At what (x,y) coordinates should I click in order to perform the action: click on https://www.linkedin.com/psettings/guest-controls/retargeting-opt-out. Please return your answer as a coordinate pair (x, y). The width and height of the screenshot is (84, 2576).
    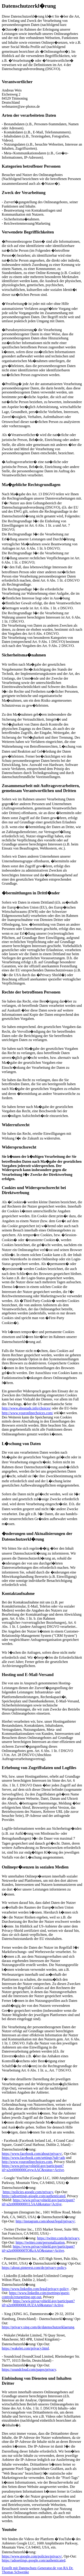
    Looking at the image, I should click on (36, 2295).